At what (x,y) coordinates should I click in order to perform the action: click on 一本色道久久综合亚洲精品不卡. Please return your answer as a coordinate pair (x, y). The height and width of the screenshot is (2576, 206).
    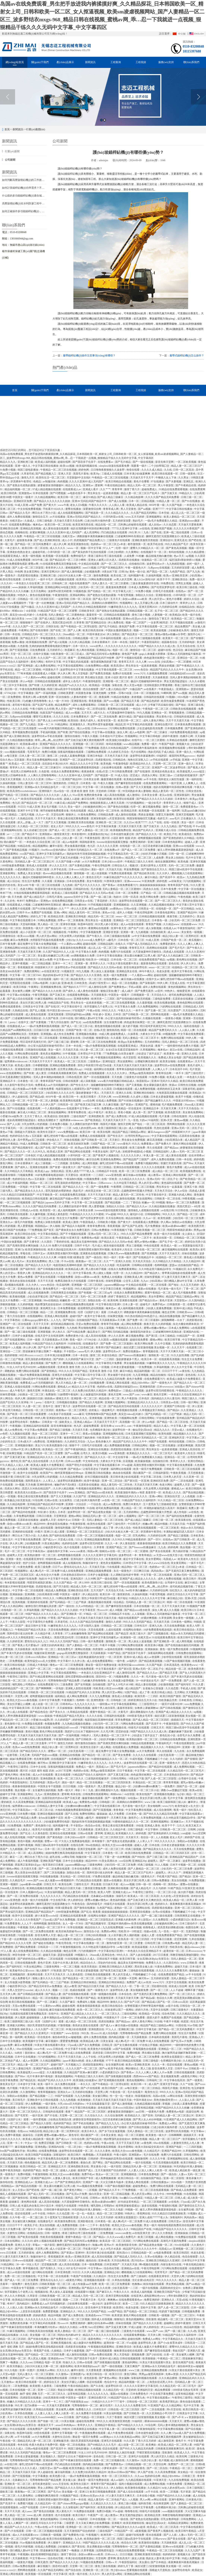
    Looking at the image, I should click on (187, 1394).